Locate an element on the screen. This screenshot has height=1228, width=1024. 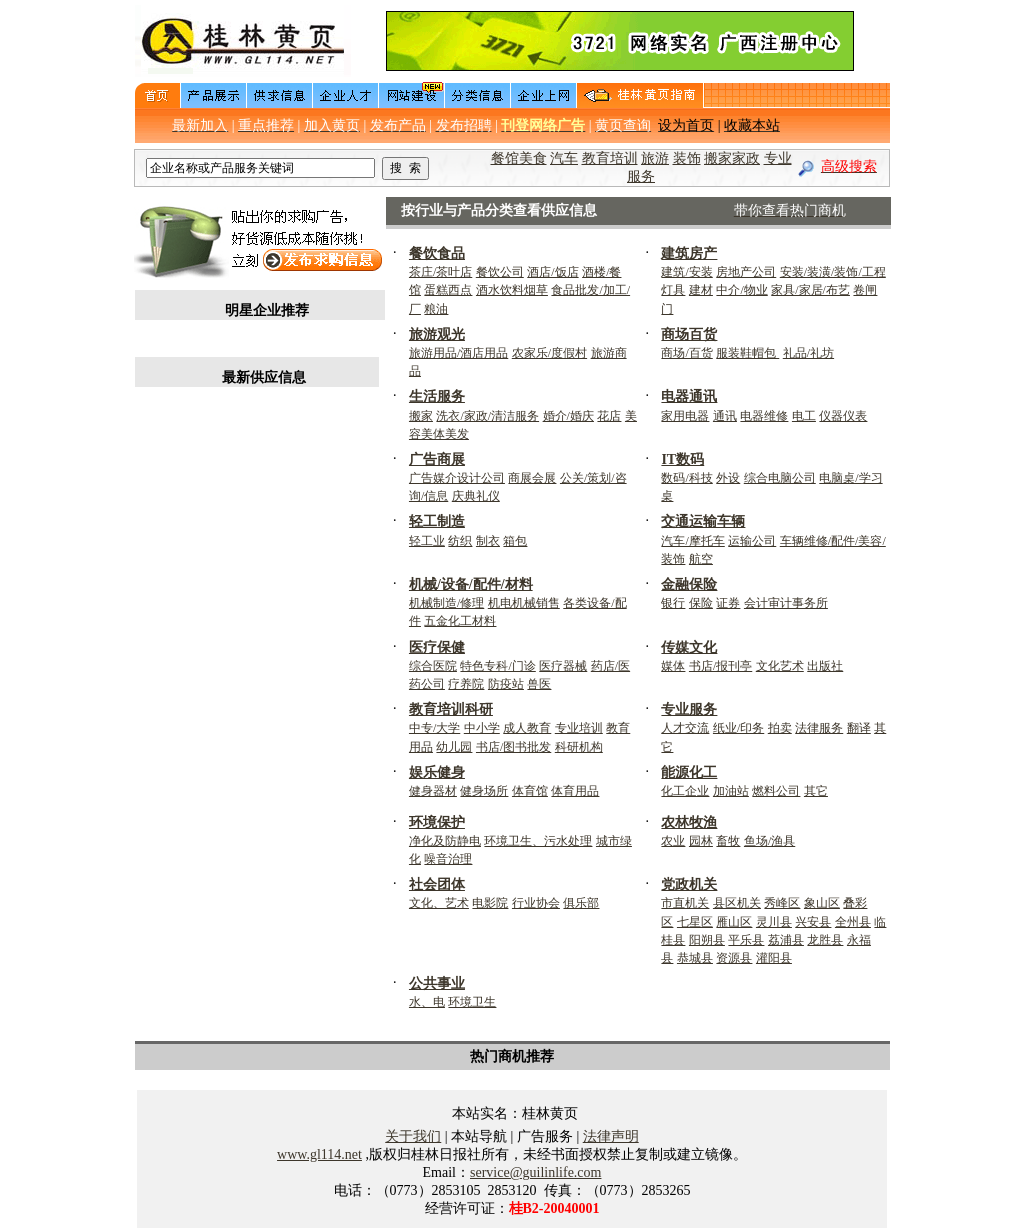
机电机械销售 is located at coordinates (524, 603).